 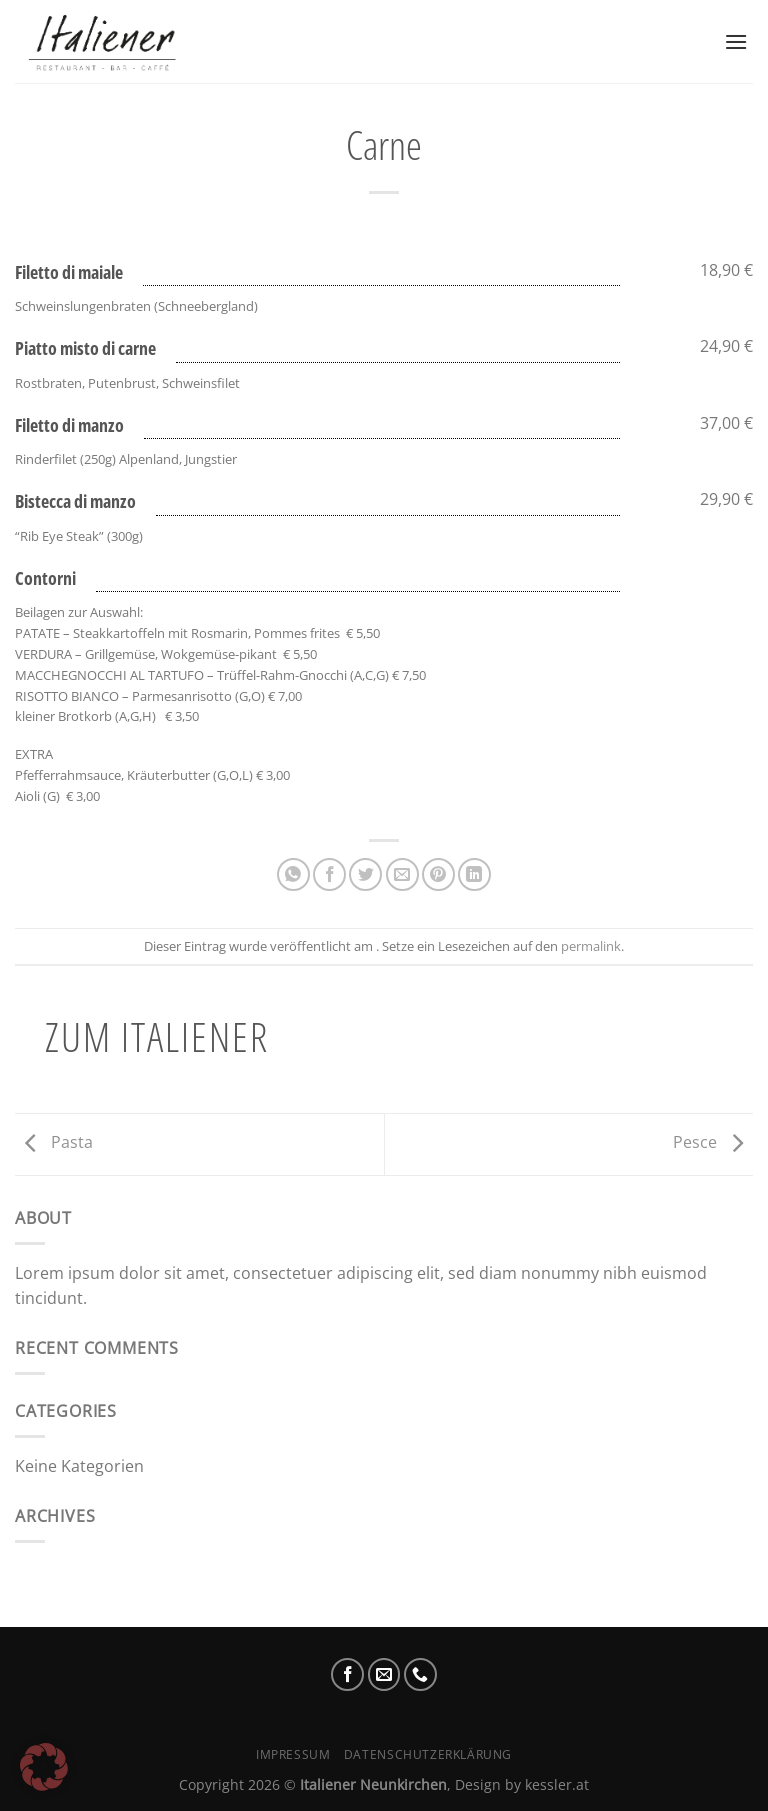 I want to click on Datenschutzerklärung, so click(x=428, y=1754).